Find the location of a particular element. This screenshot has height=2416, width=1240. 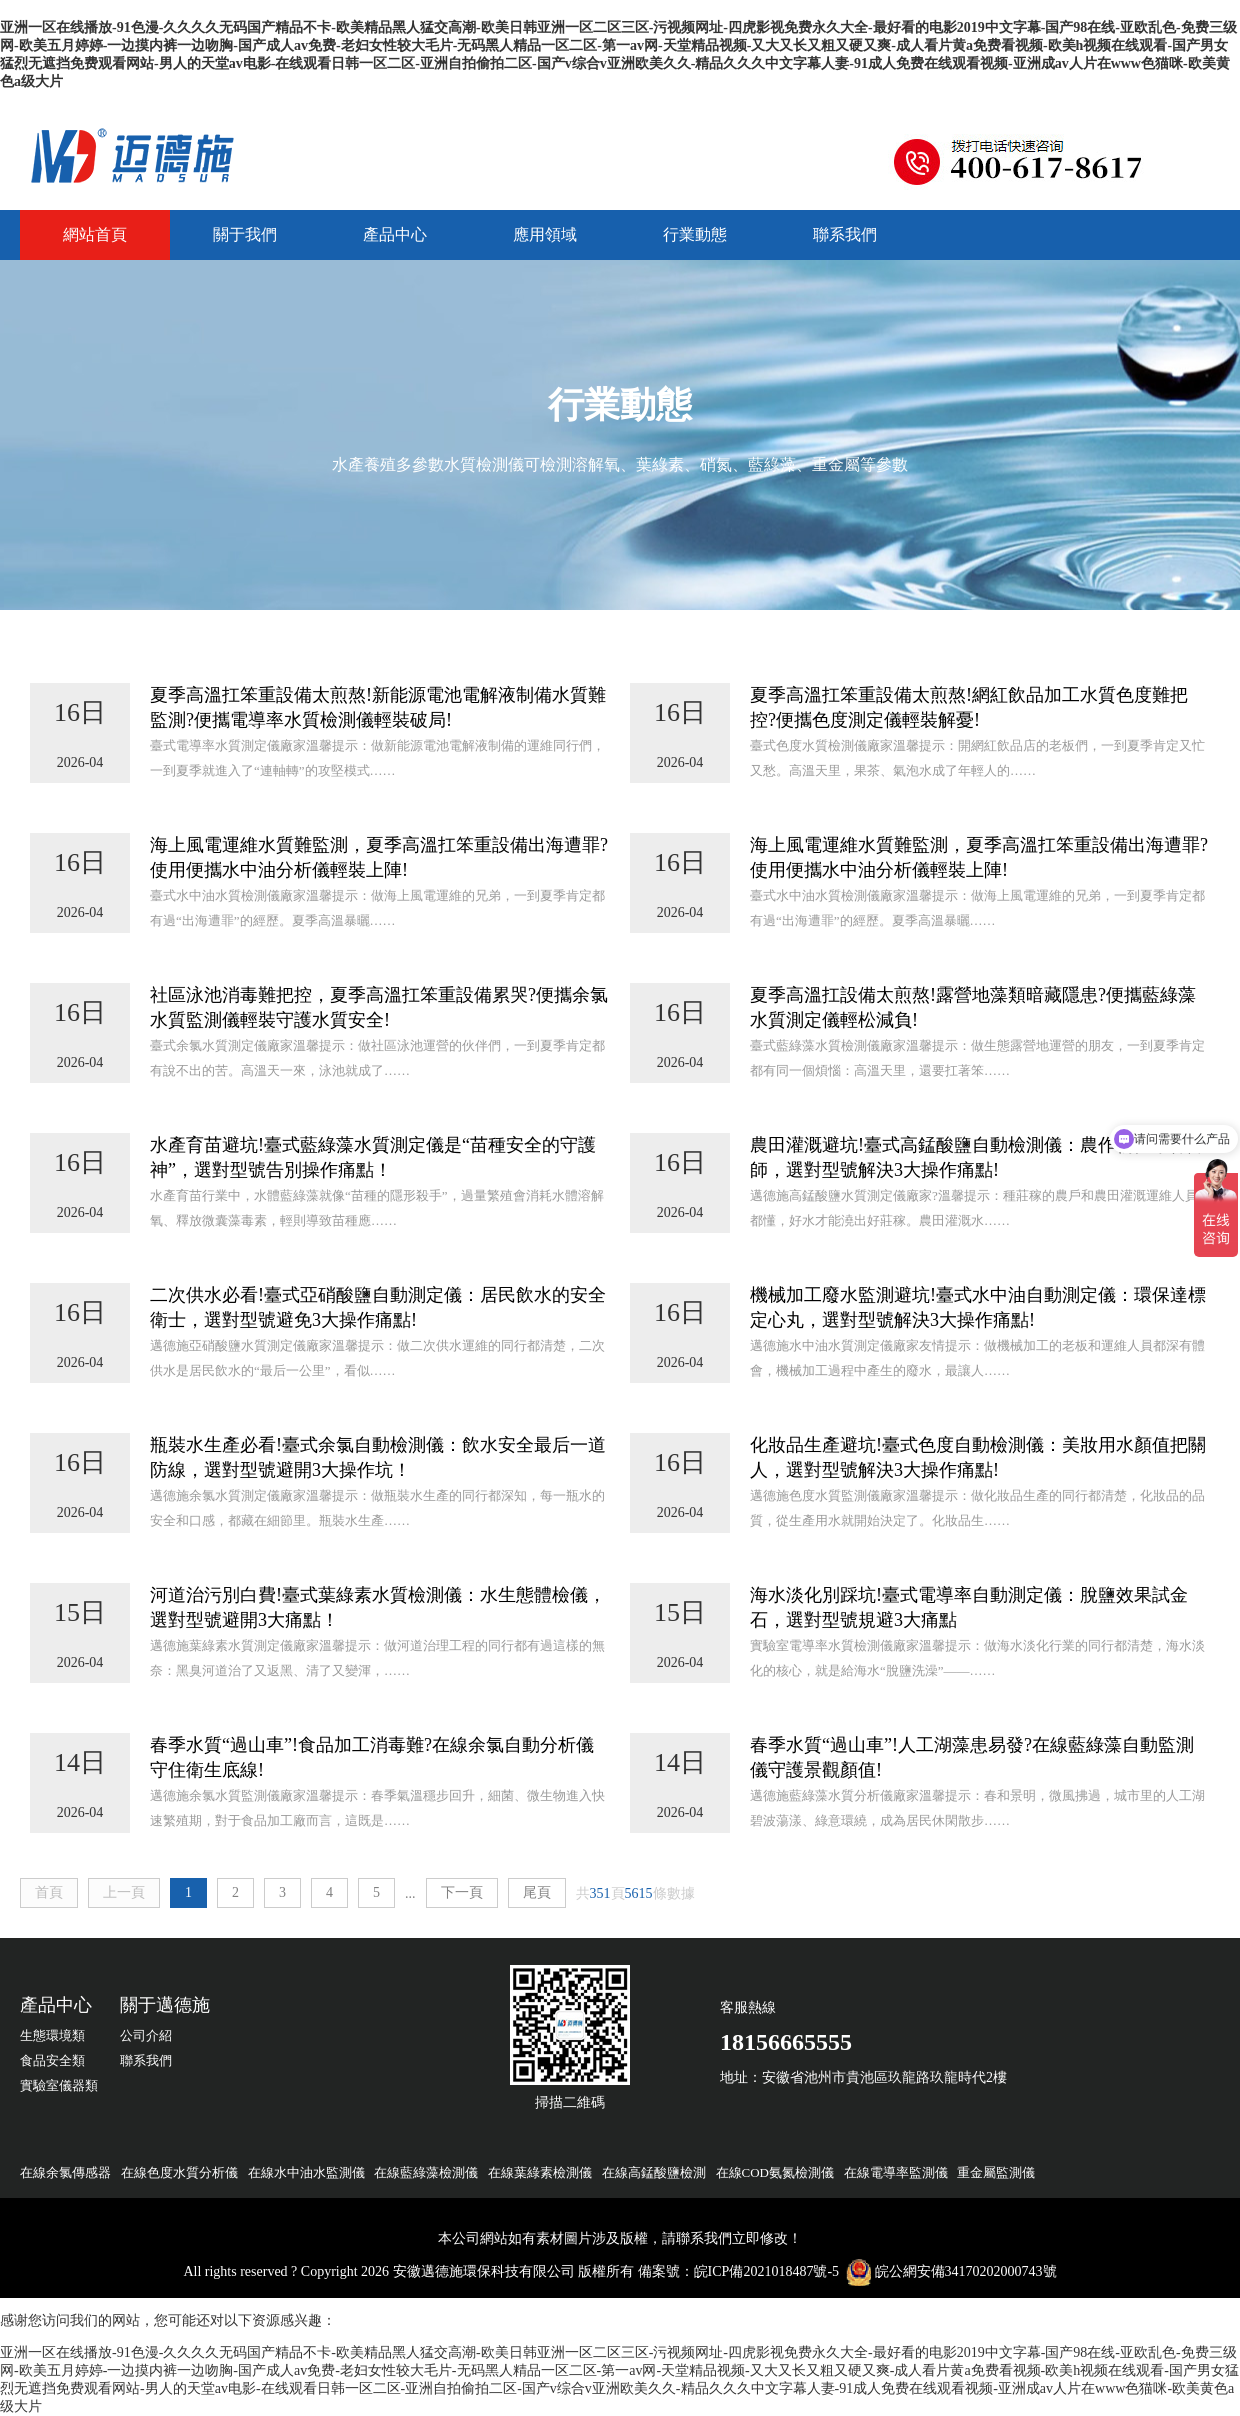

皖公網安備34170202000743號 is located at coordinates (966, 2271).